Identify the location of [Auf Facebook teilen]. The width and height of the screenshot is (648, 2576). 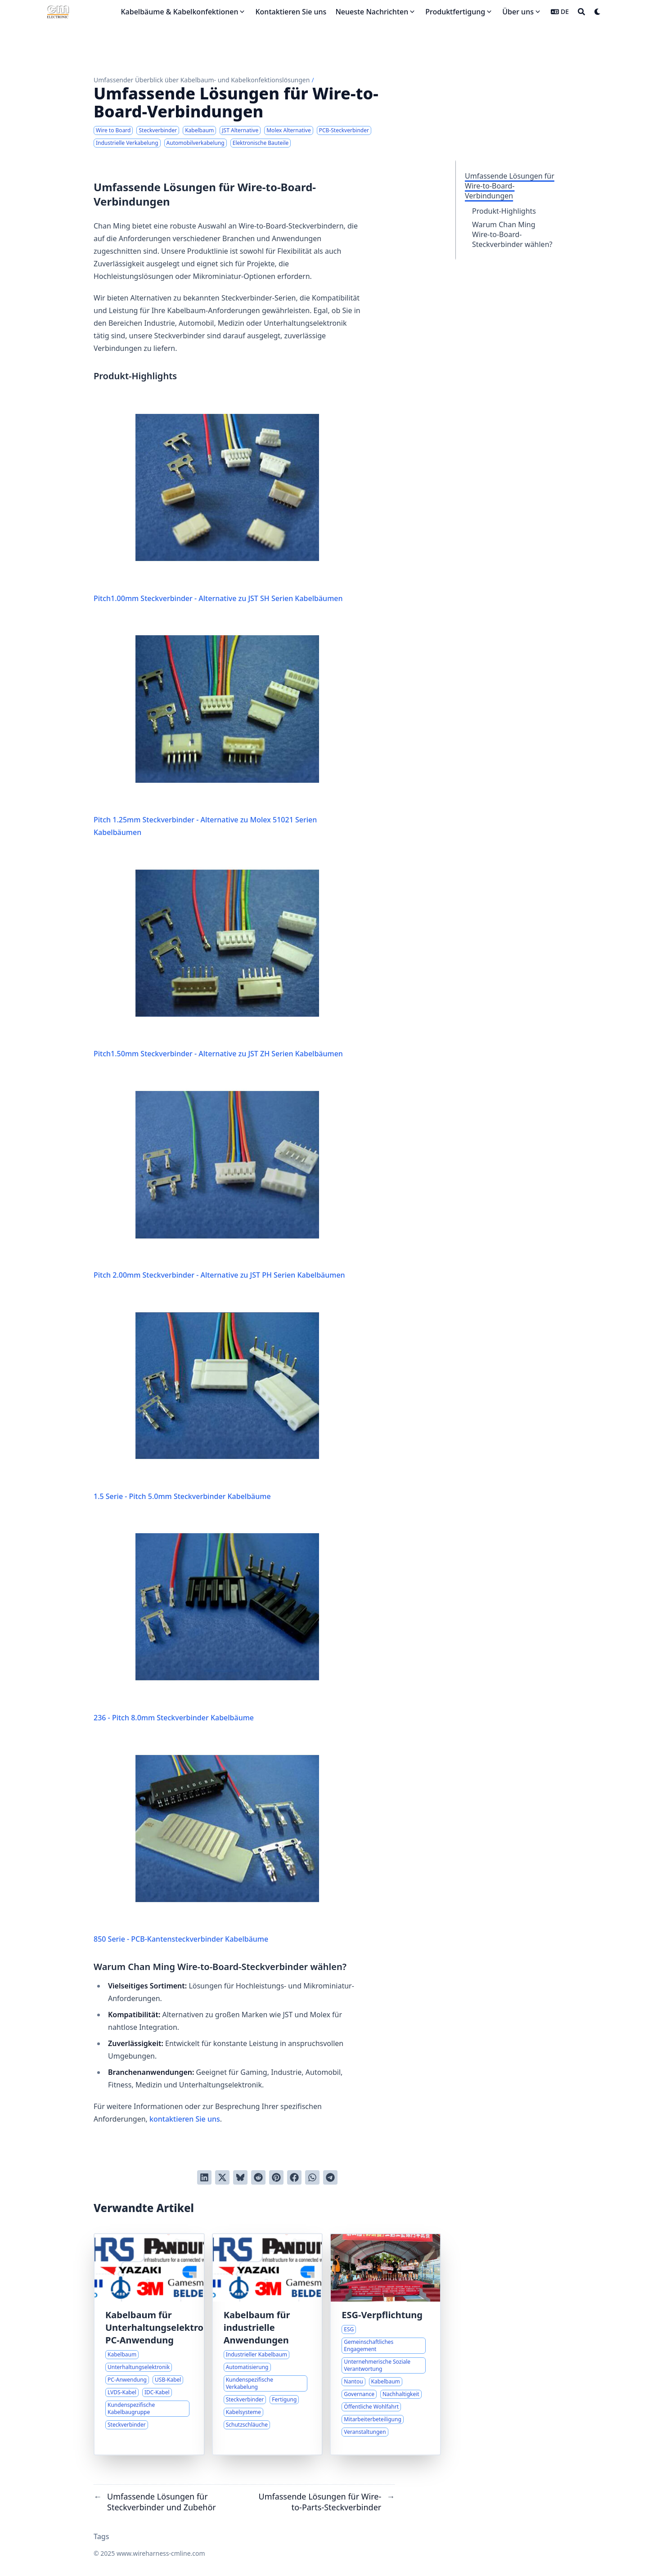
(294, 2177).